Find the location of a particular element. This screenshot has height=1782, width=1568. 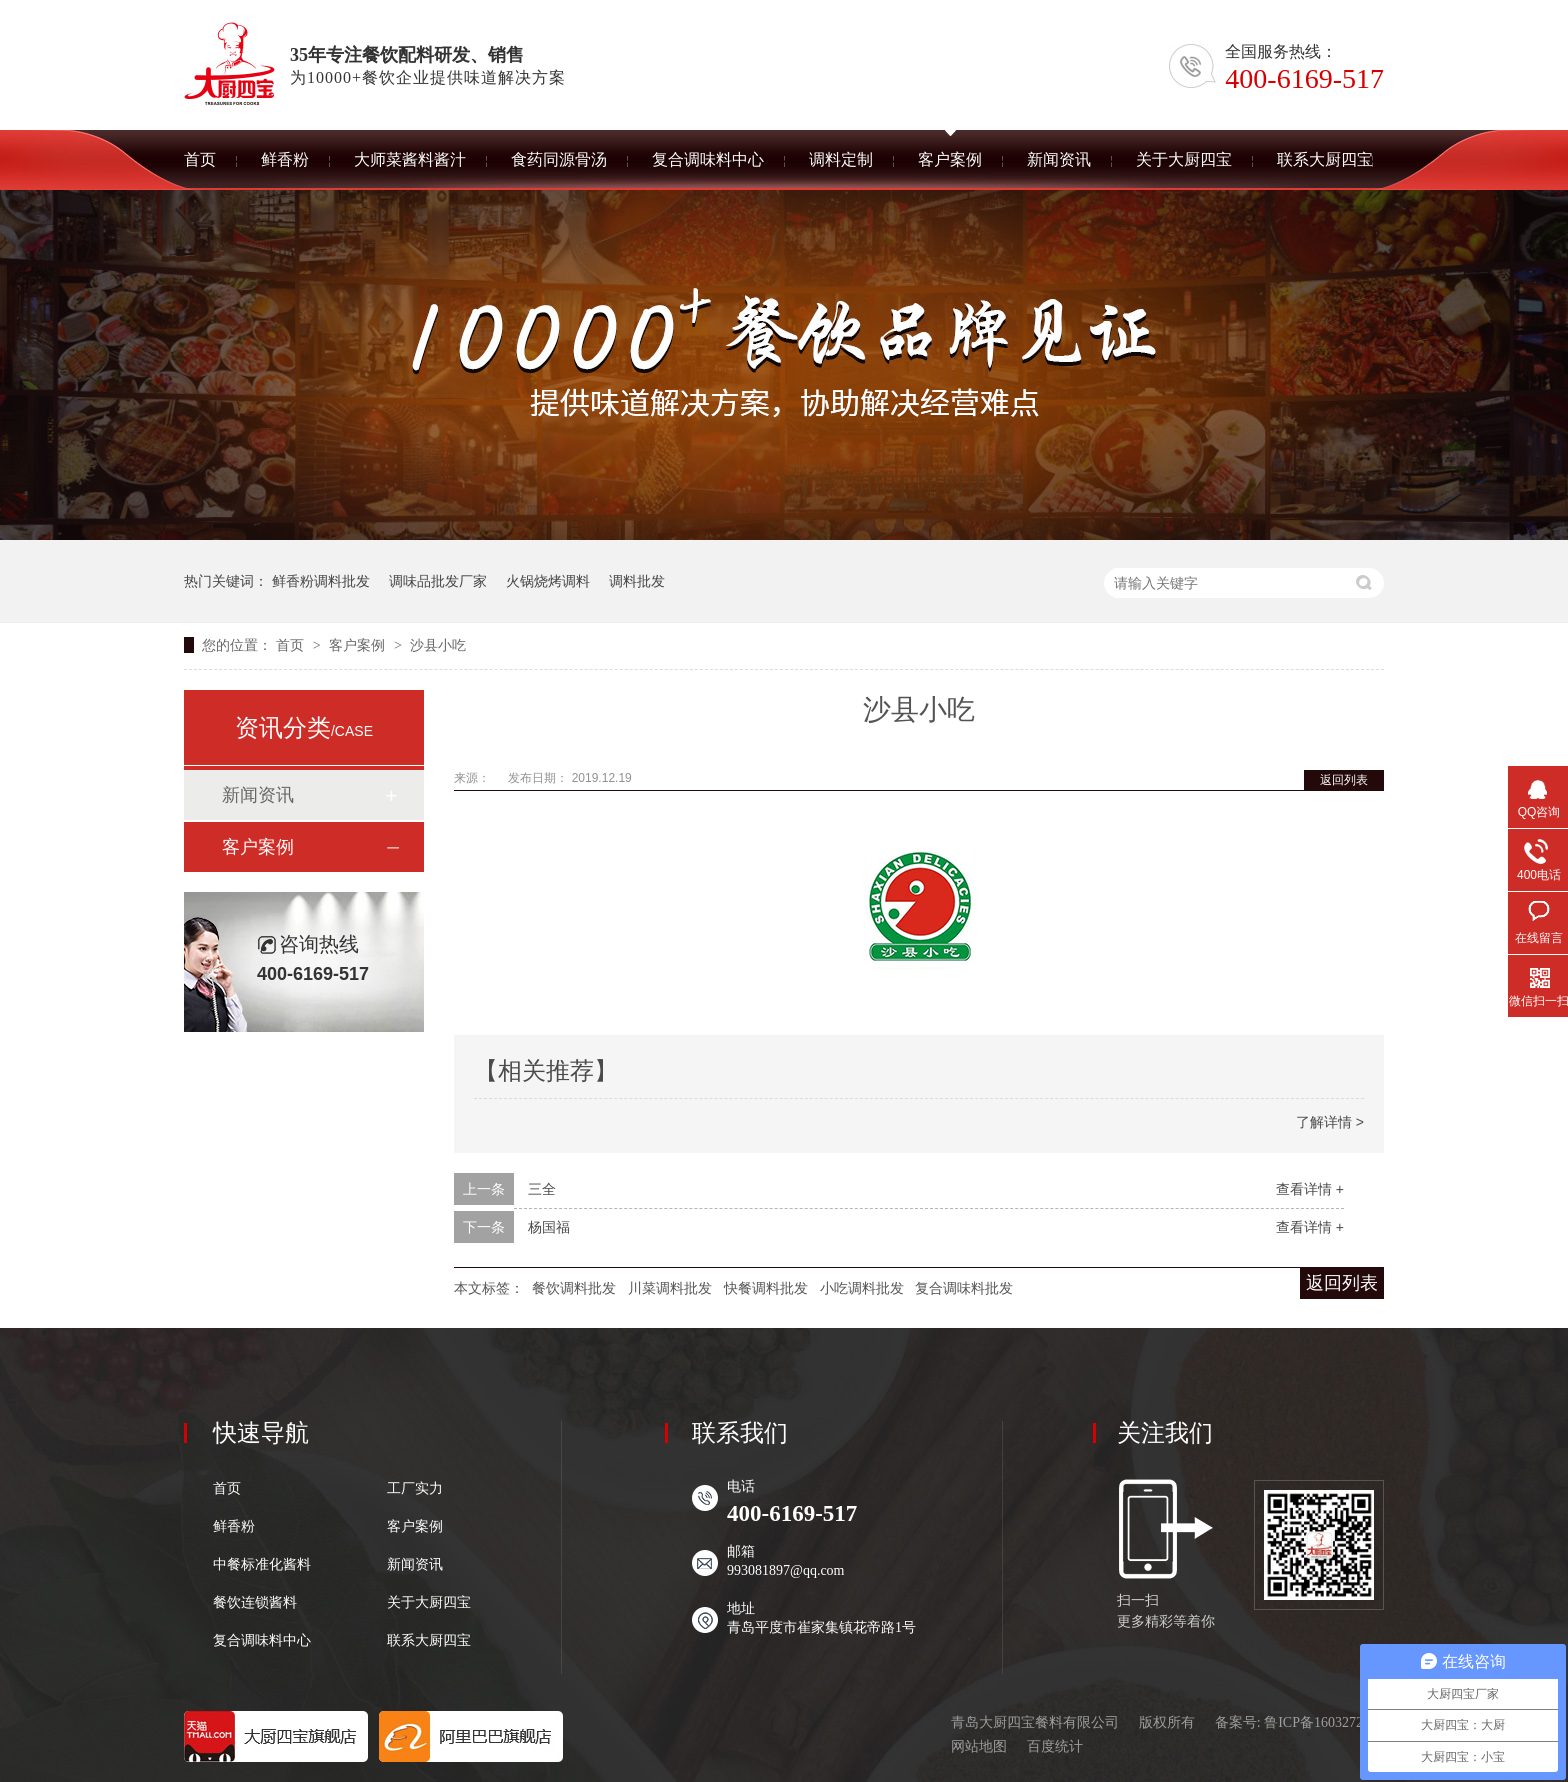

调料批发 is located at coordinates (637, 581).